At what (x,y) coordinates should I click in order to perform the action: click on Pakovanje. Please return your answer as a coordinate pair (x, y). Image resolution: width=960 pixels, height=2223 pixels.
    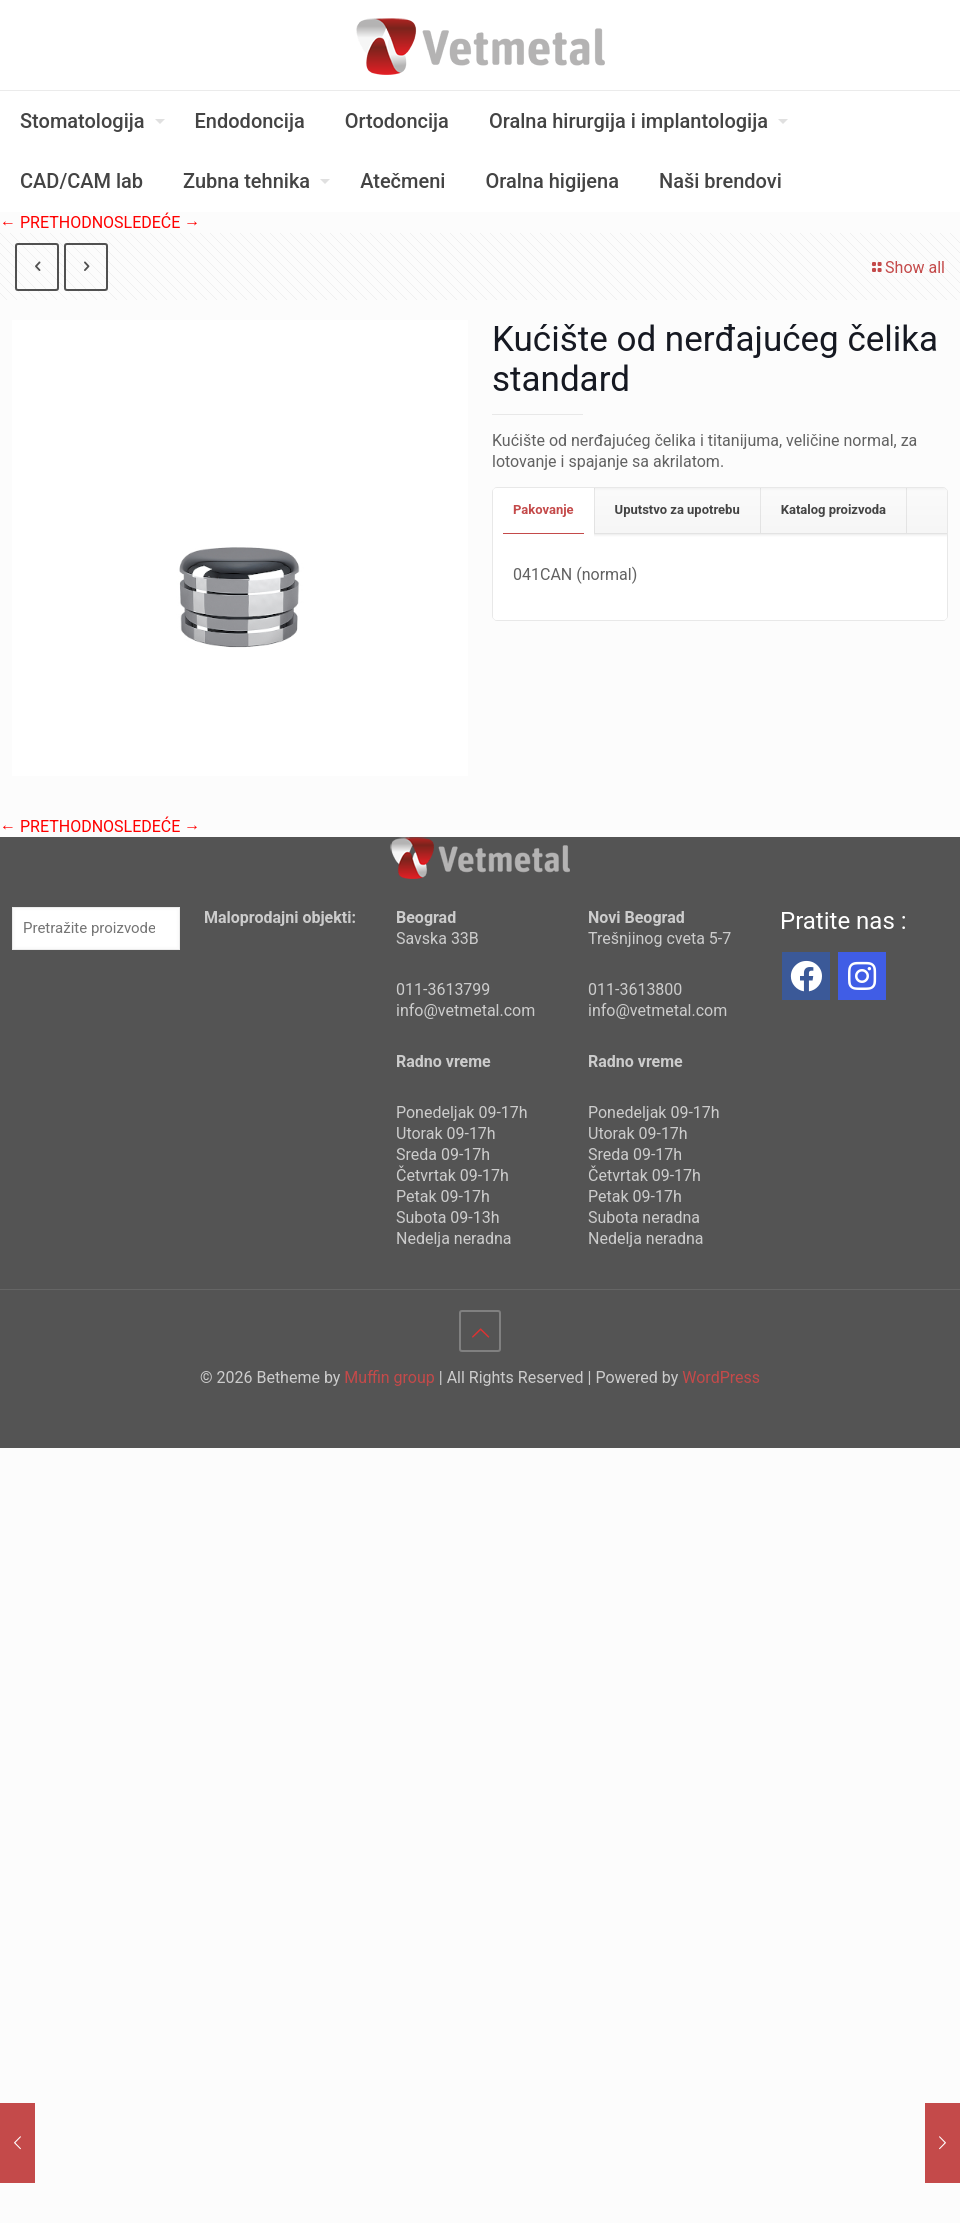
    Looking at the image, I should click on (543, 509).